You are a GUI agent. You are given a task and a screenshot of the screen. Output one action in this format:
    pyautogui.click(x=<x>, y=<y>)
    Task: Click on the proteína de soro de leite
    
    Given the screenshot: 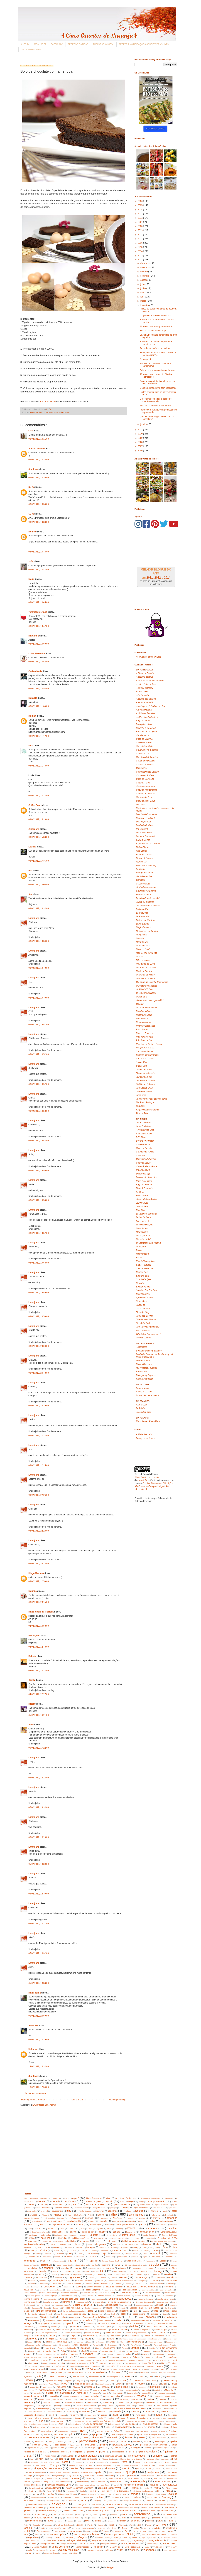 What is the action you would take?
    pyautogui.click(x=82, y=2472)
    